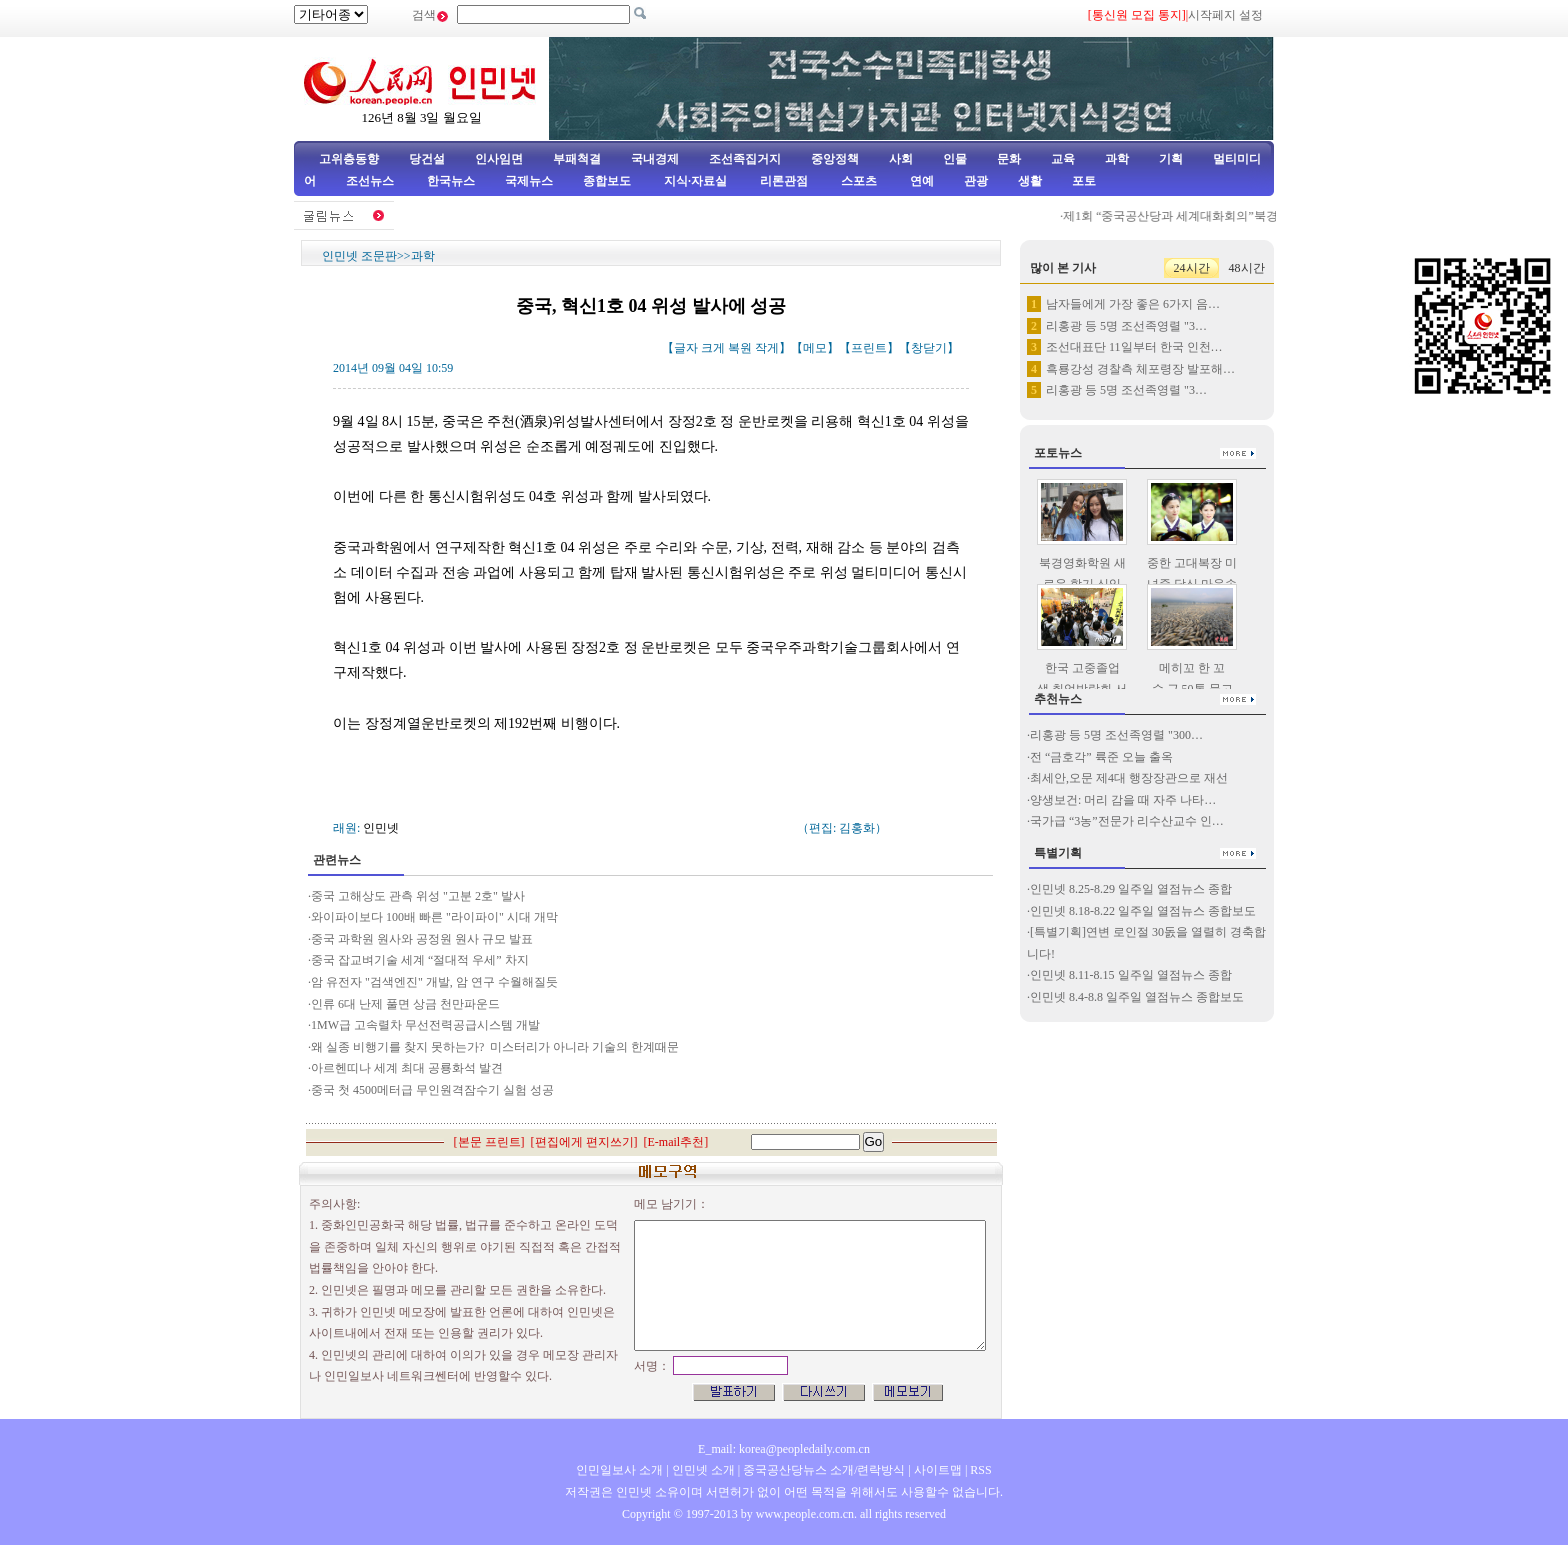  Describe the element at coordinates (451, 181) in the screenshot. I see `한국뉴스` at that location.